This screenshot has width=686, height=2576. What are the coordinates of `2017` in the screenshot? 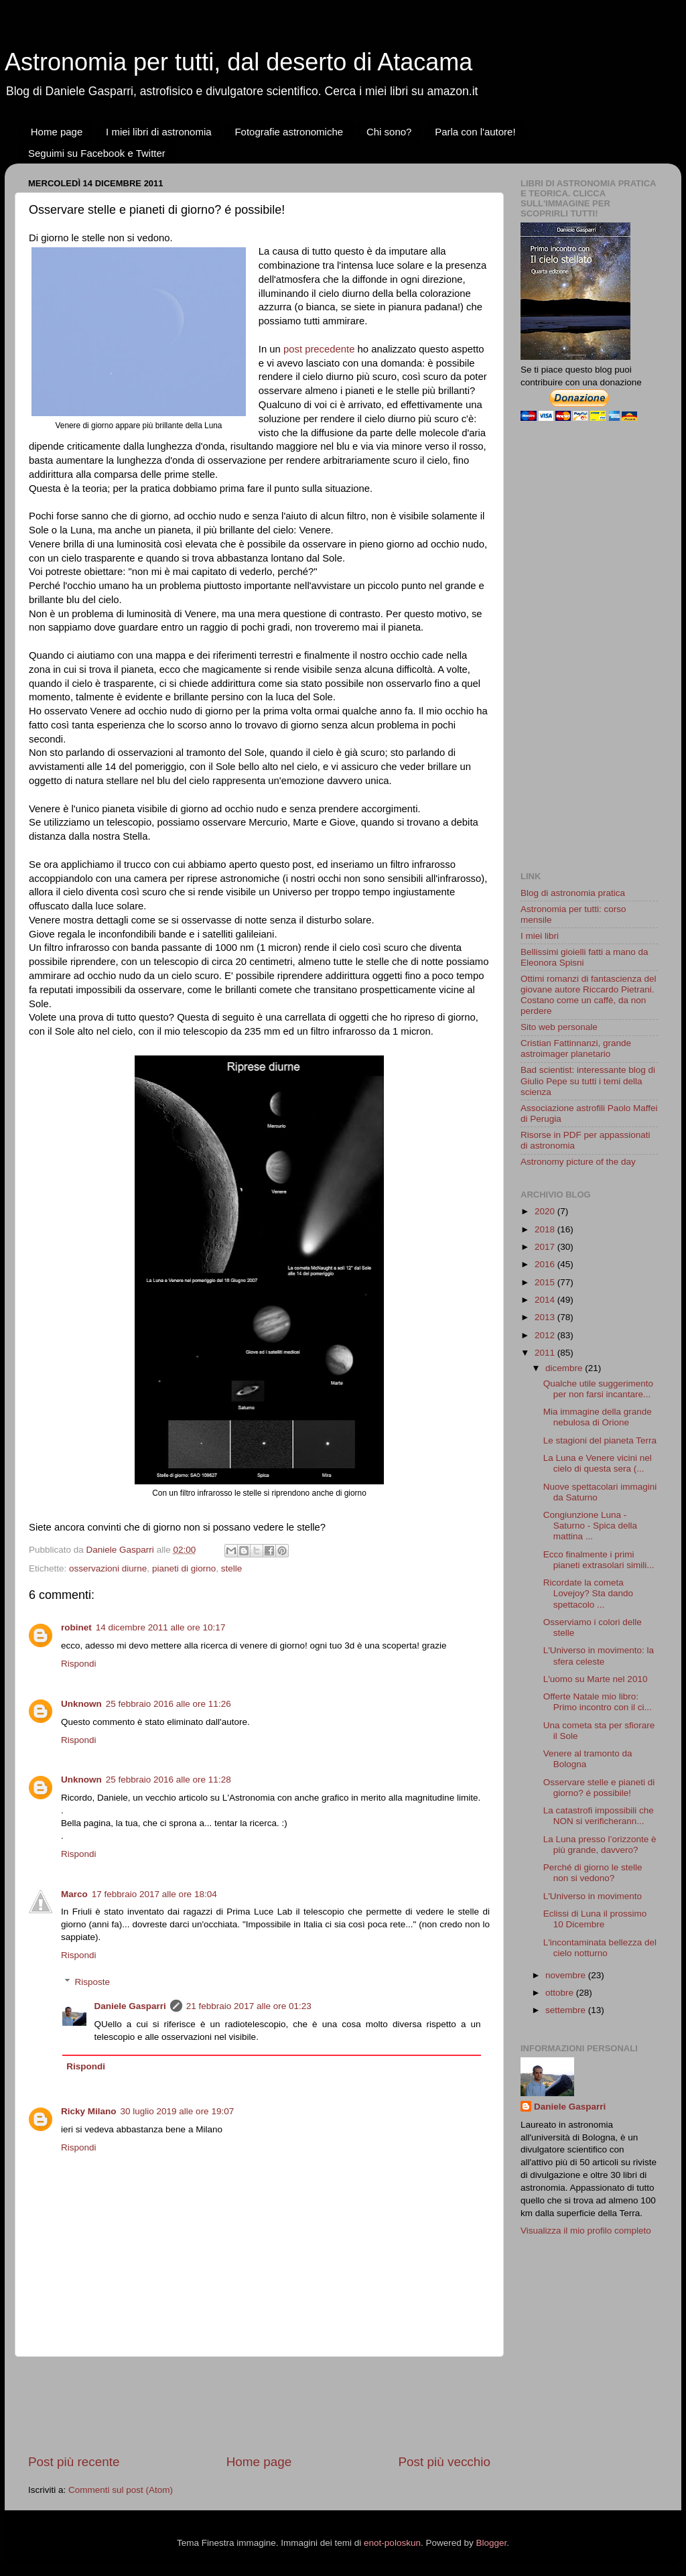 It's located at (546, 1247).